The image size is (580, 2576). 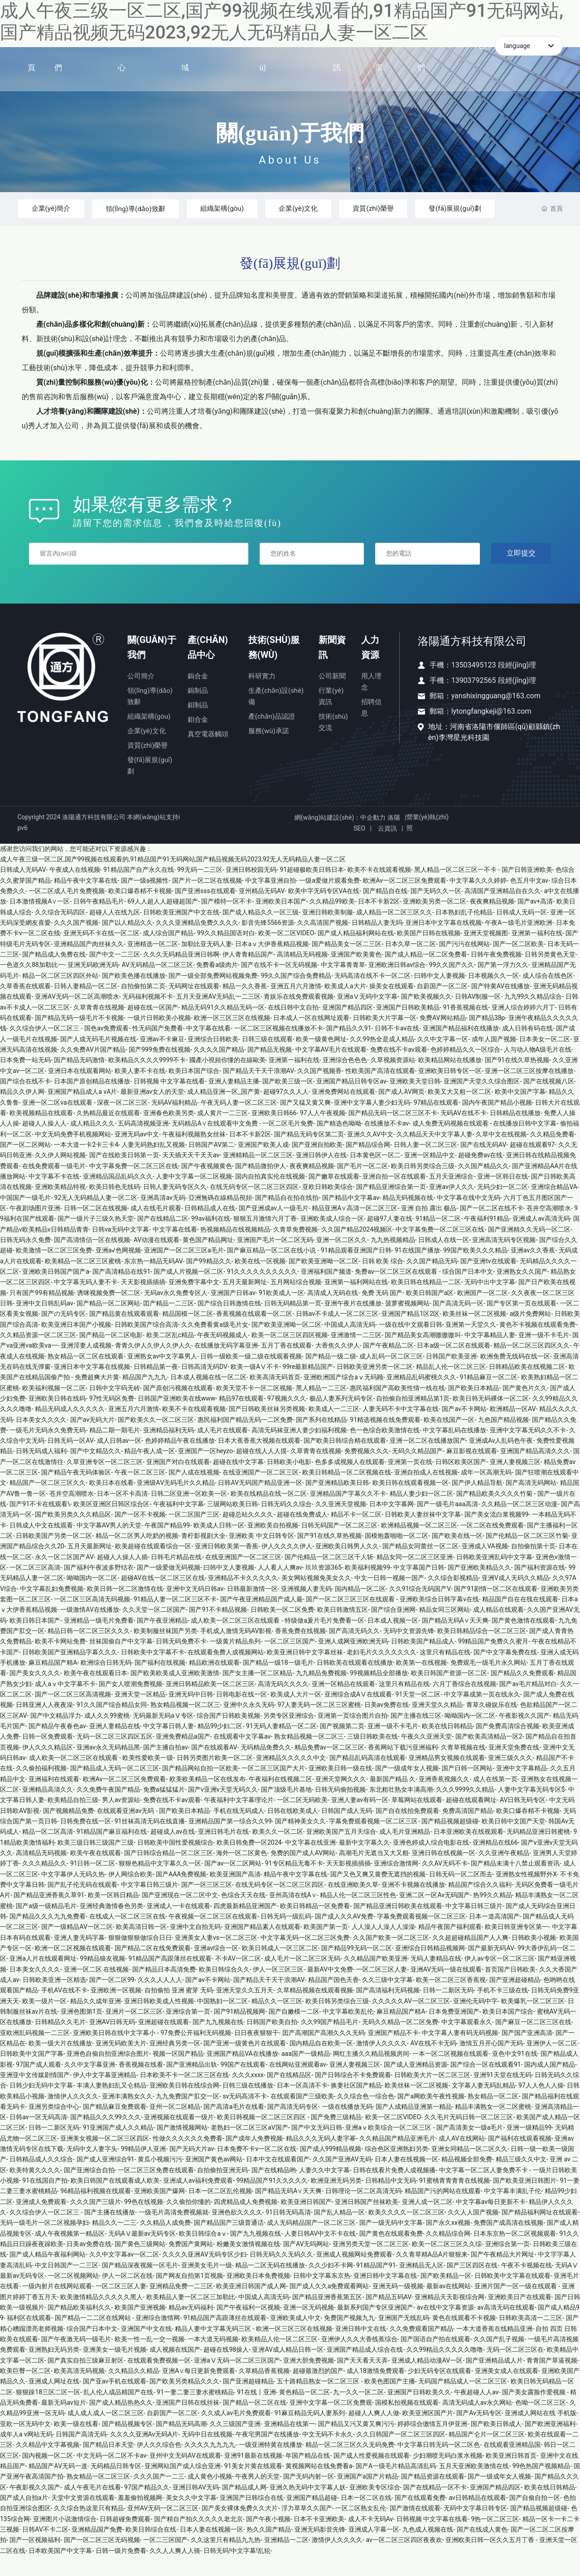 I want to click on 欧美国产日韩在线视频, so click(x=428, y=953).